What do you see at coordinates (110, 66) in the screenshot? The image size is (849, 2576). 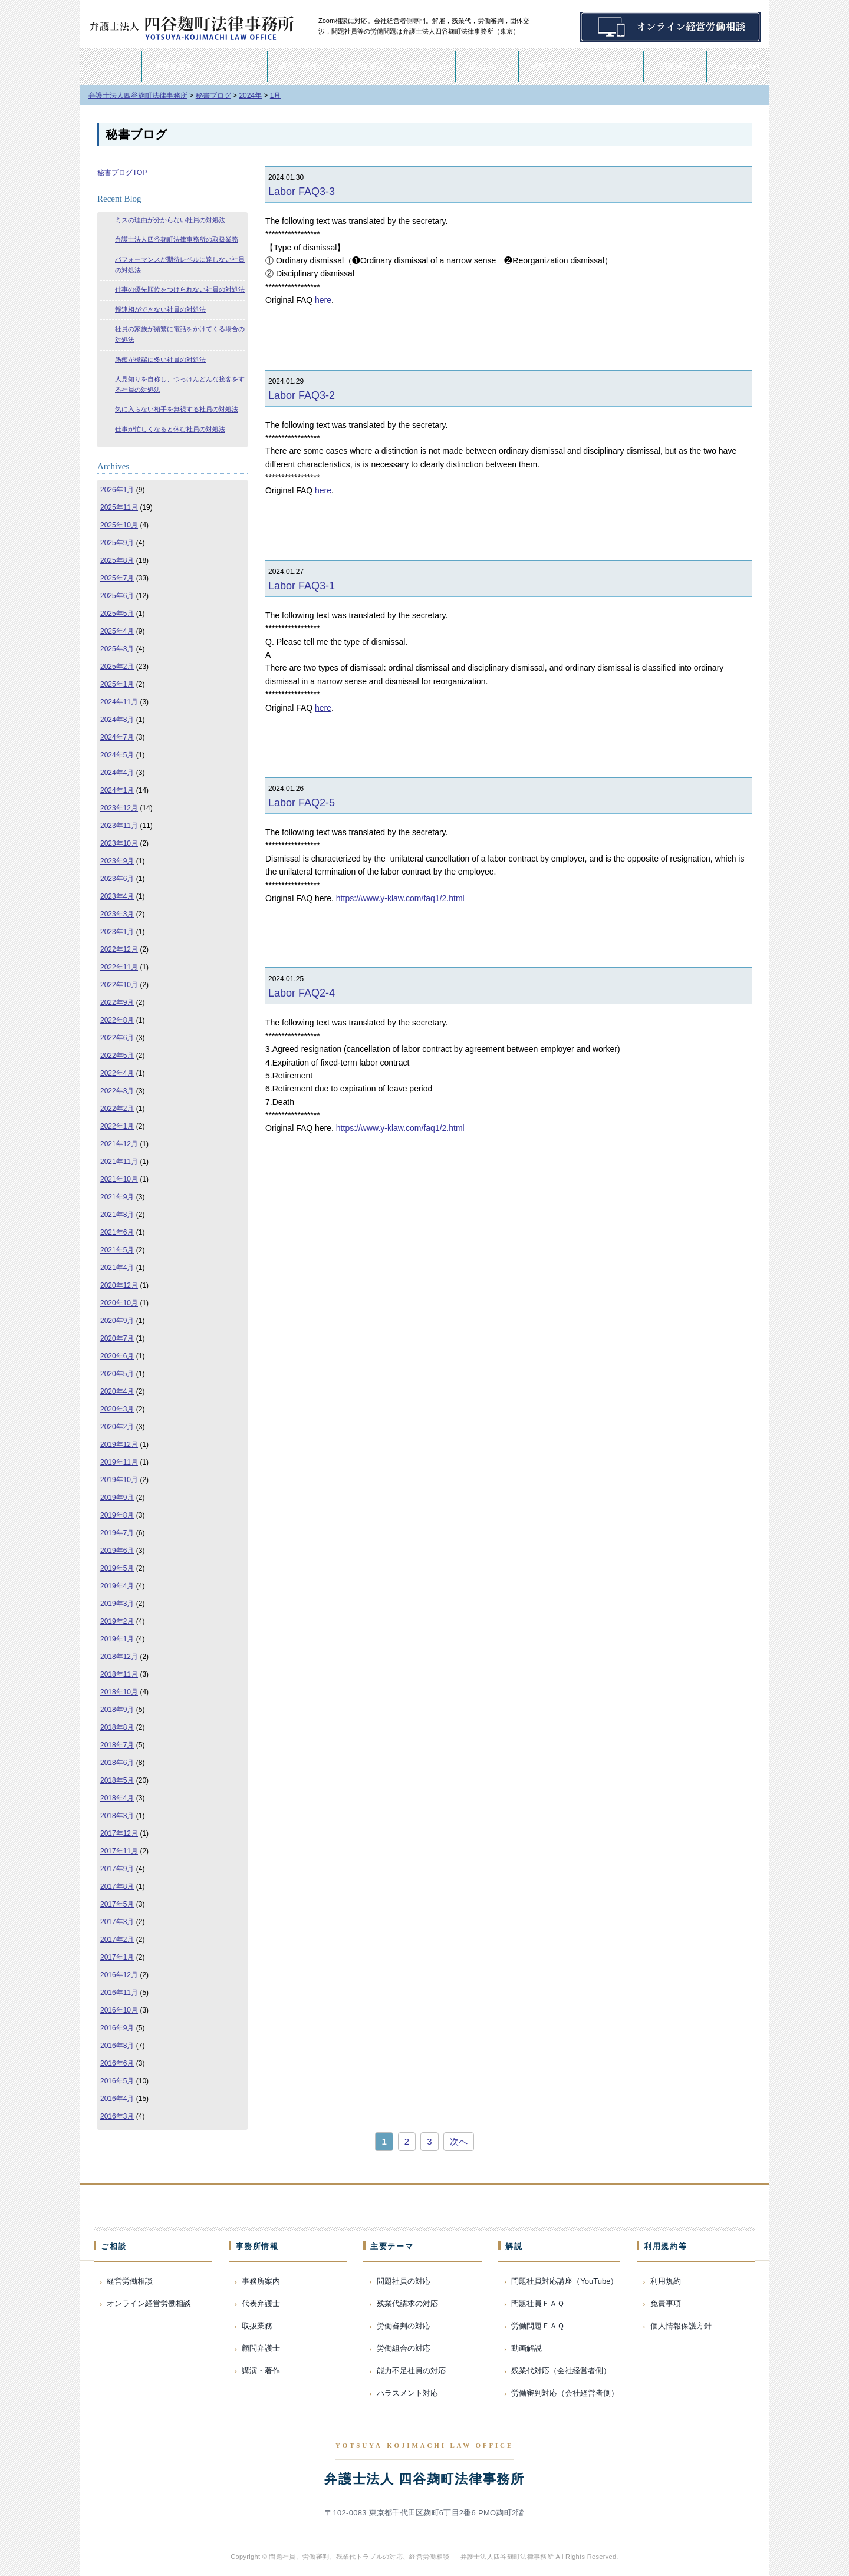 I see `ホーム` at bounding box center [110, 66].